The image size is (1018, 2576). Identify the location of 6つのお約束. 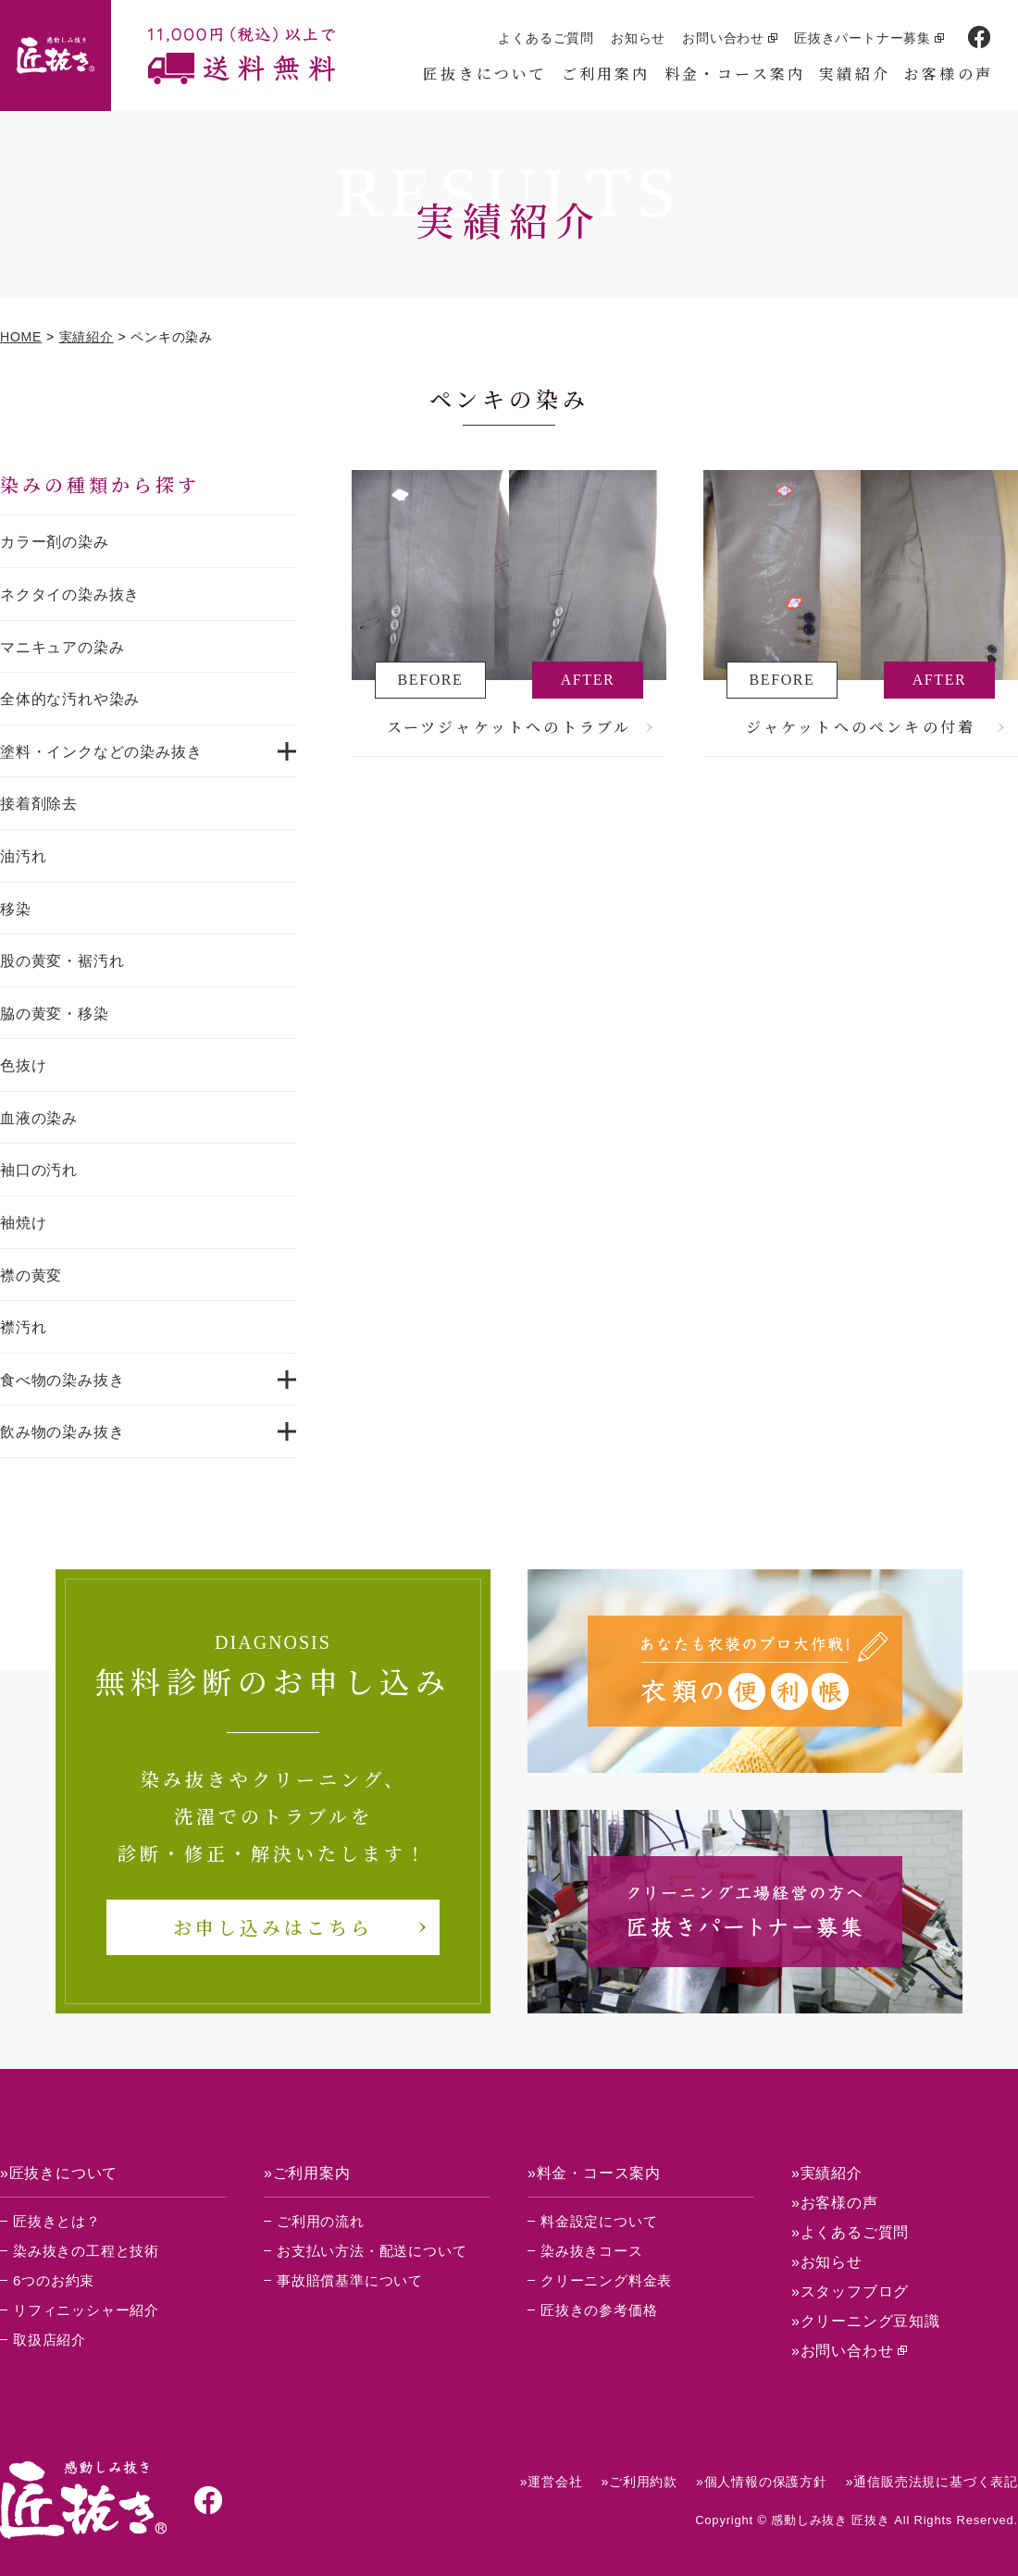
(53, 2280).